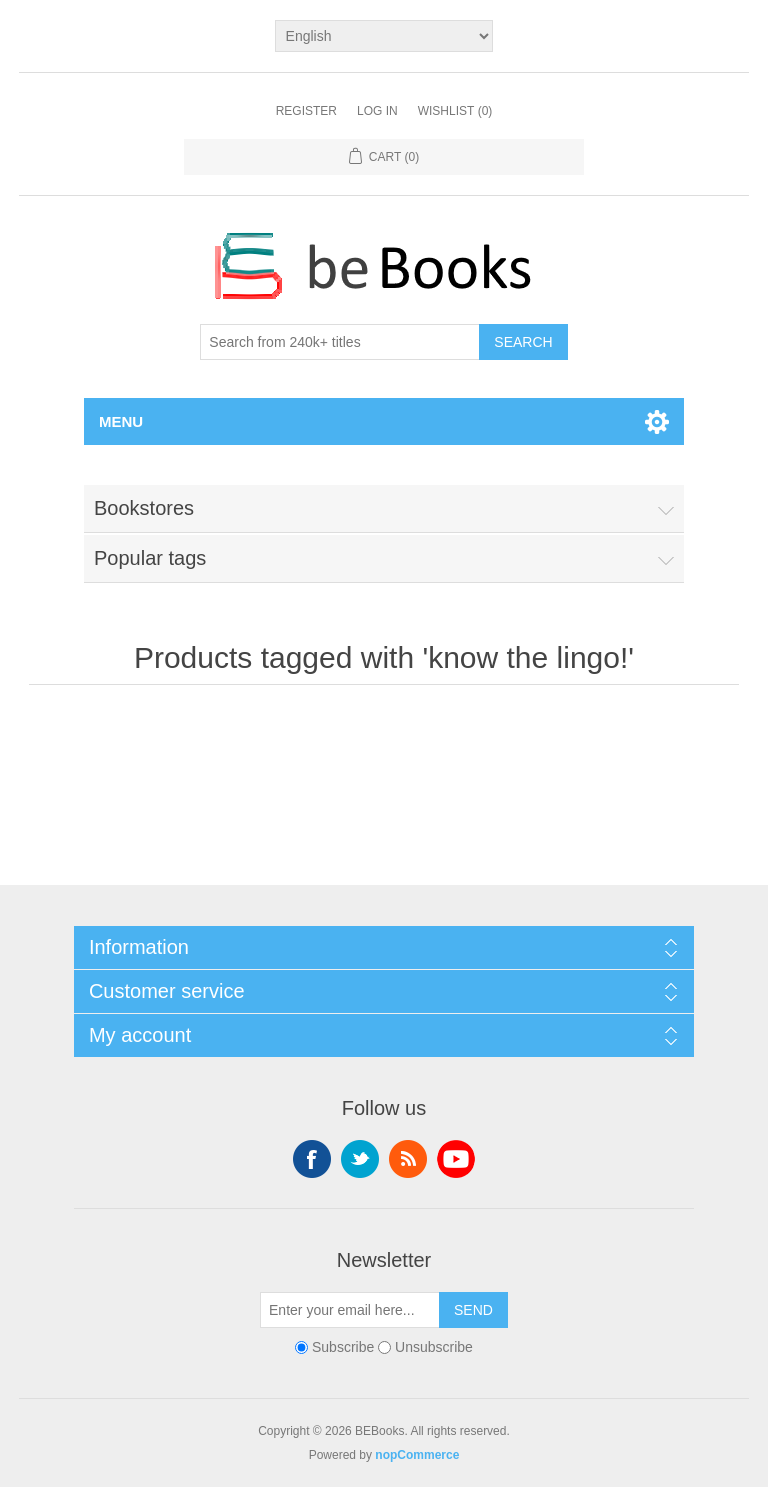  What do you see at coordinates (417, 1455) in the screenshot?
I see `nopCommerce` at bounding box center [417, 1455].